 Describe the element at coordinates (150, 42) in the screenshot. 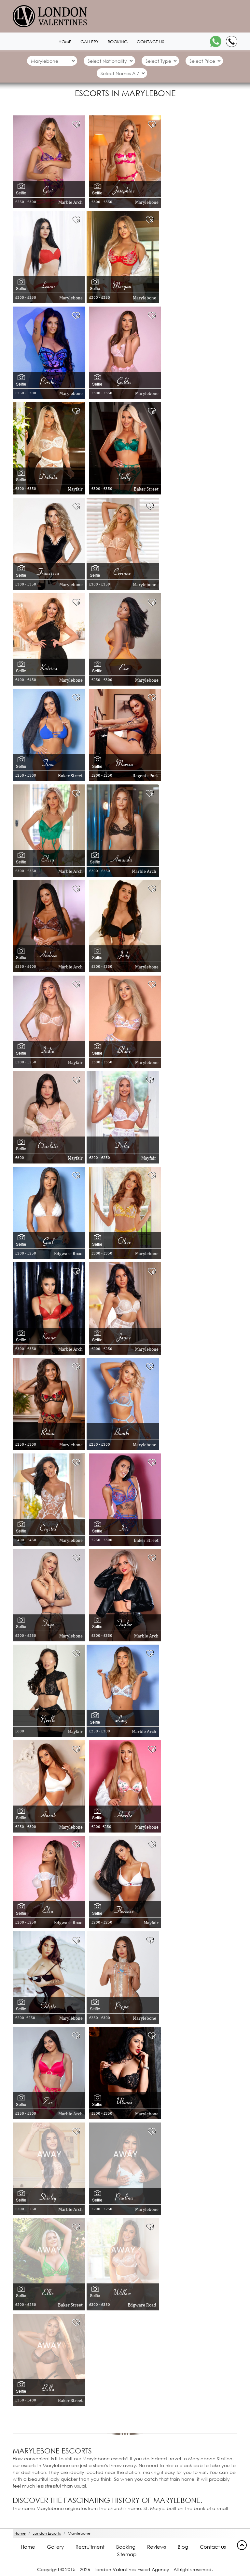

I see `Contact us` at that location.